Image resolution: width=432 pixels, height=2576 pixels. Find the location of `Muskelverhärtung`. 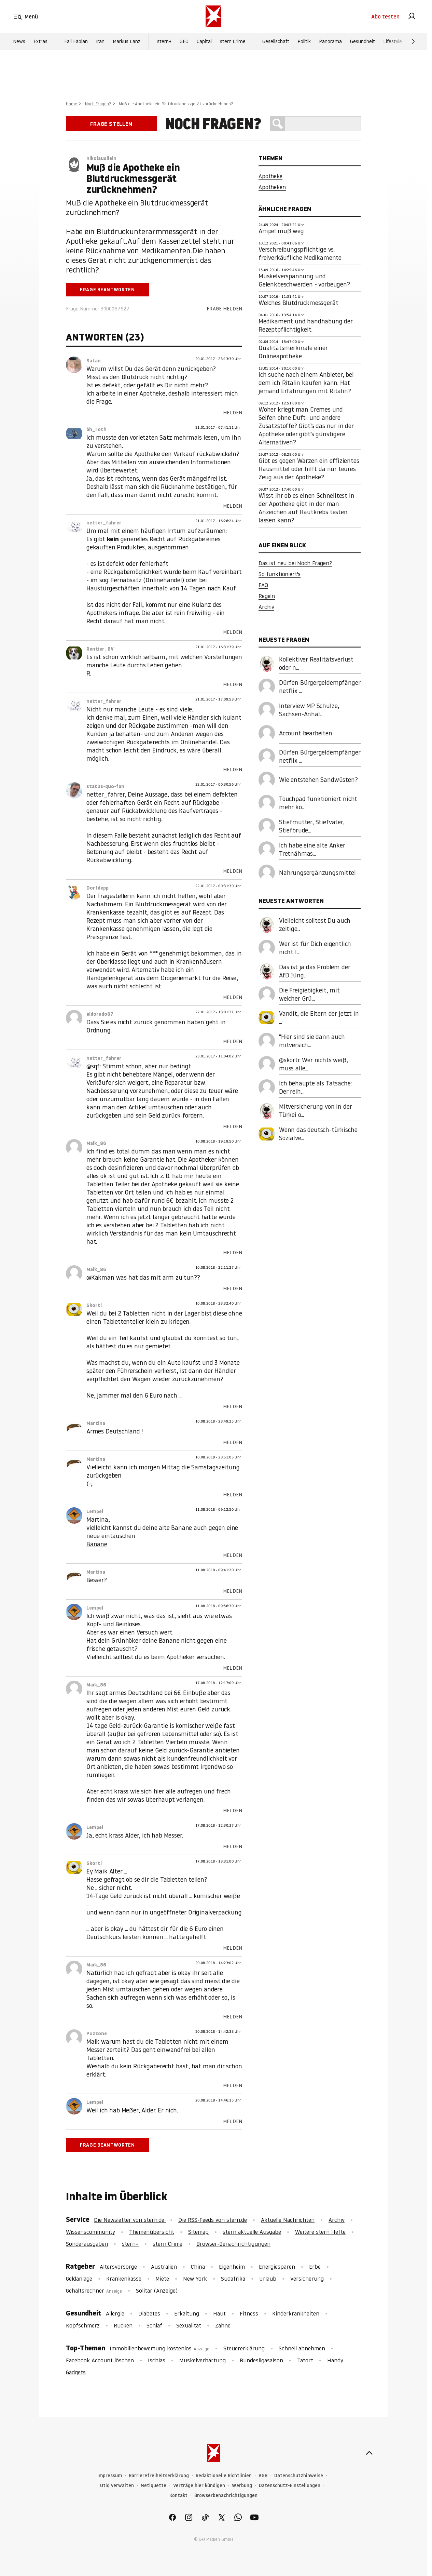

Muskelverhärtung is located at coordinates (202, 2360).